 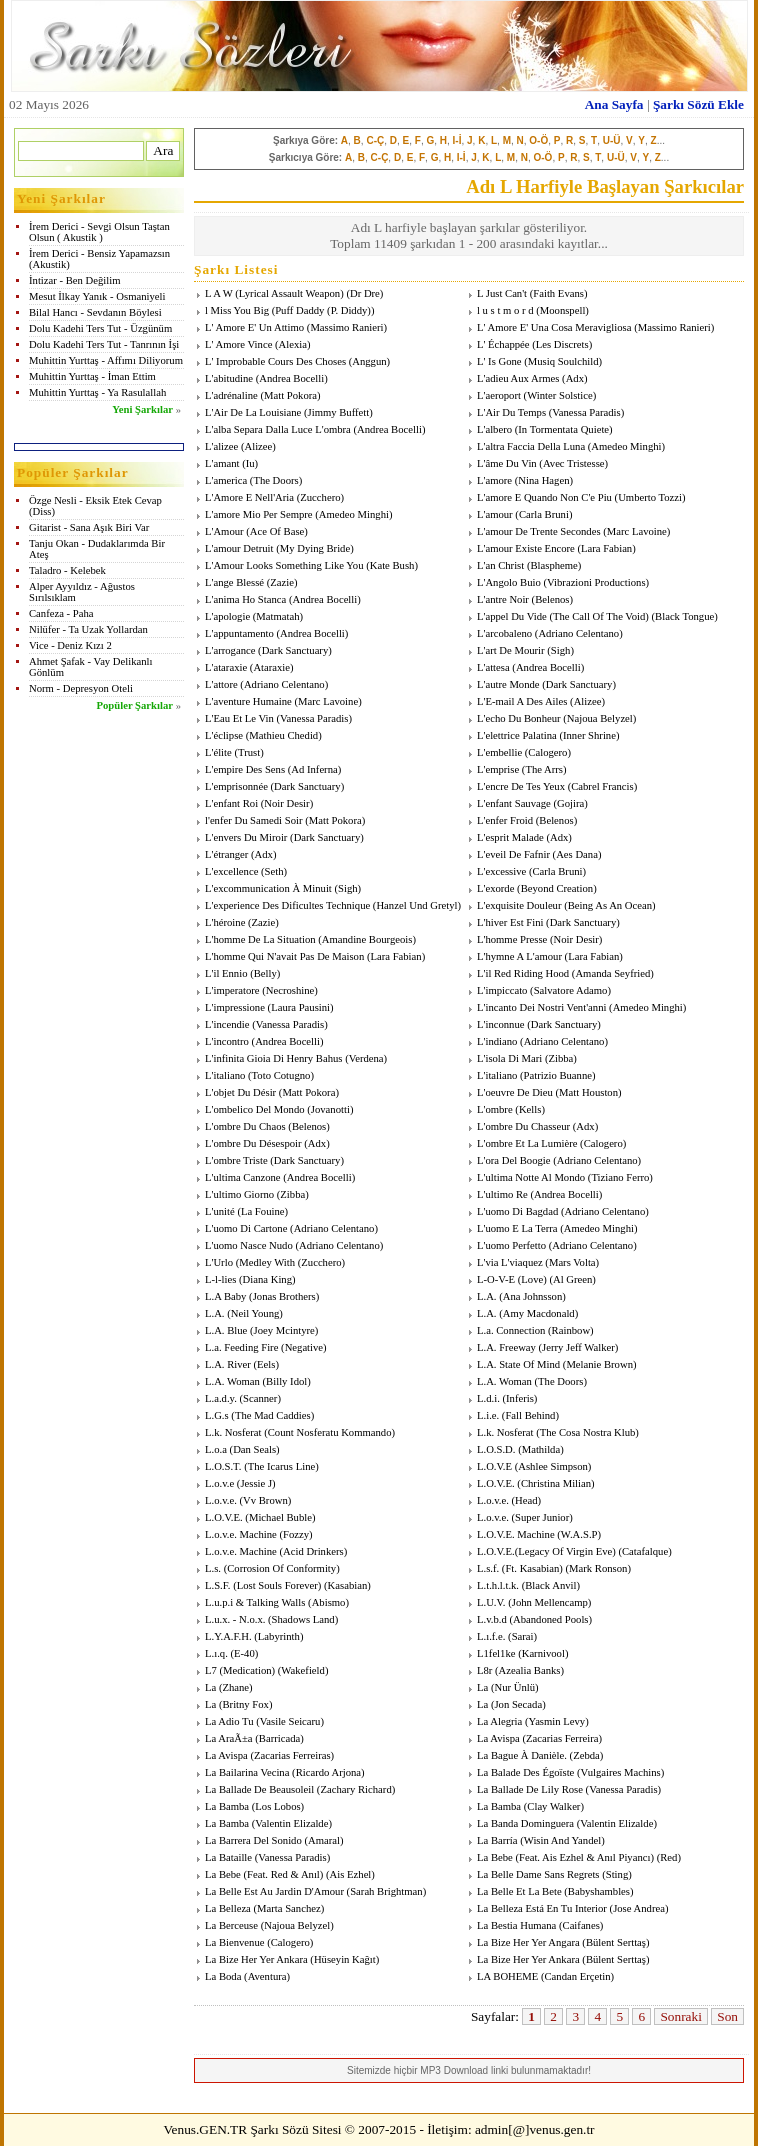 I want to click on The Doors, so click(x=275, y=480).